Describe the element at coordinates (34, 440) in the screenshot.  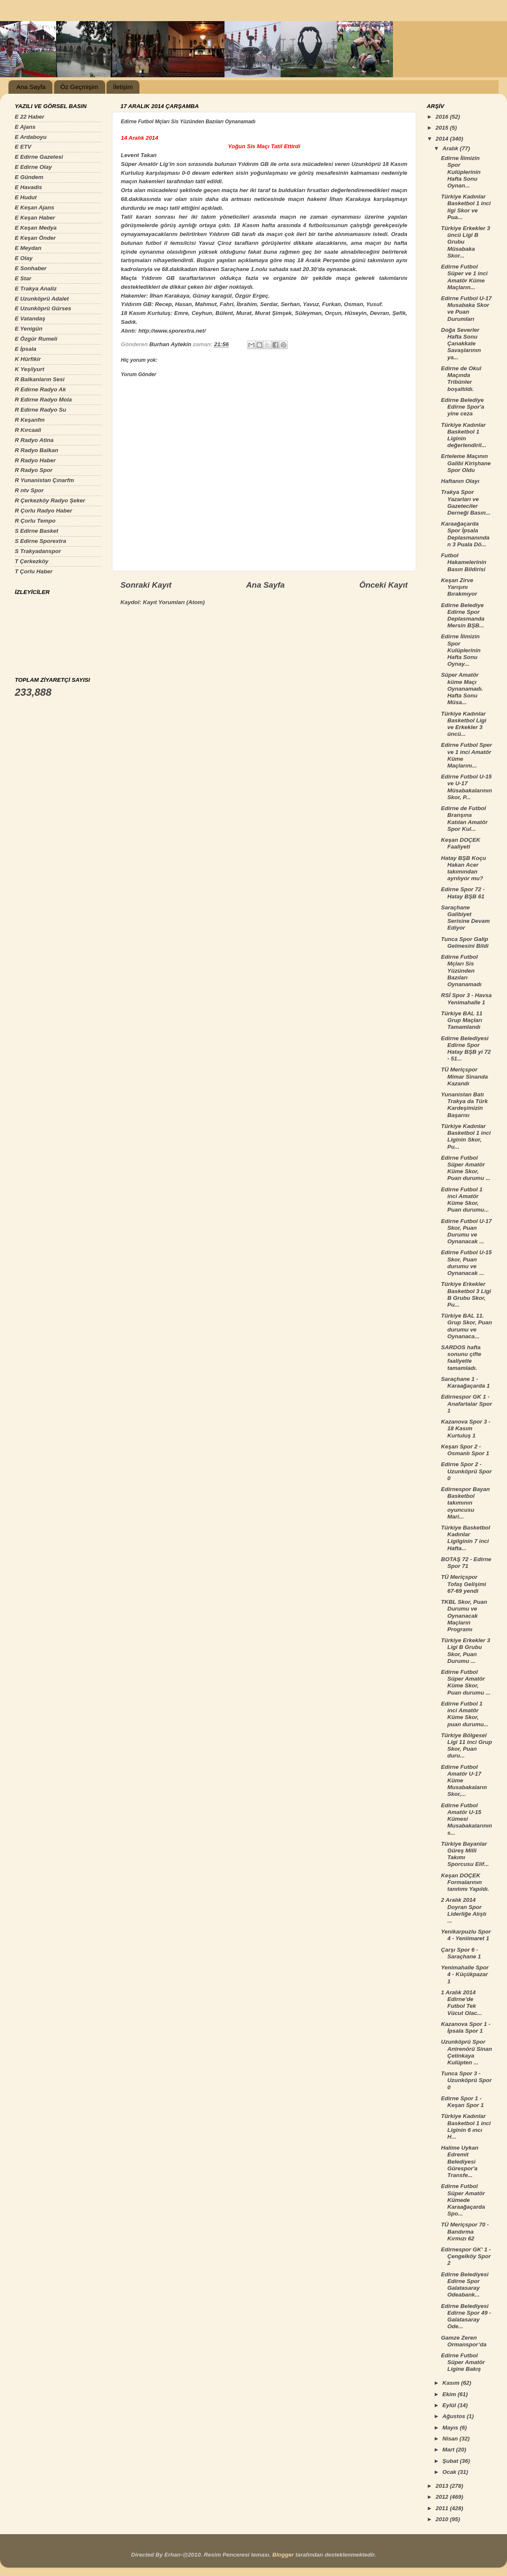
I see `R Radyo Atina` at that location.